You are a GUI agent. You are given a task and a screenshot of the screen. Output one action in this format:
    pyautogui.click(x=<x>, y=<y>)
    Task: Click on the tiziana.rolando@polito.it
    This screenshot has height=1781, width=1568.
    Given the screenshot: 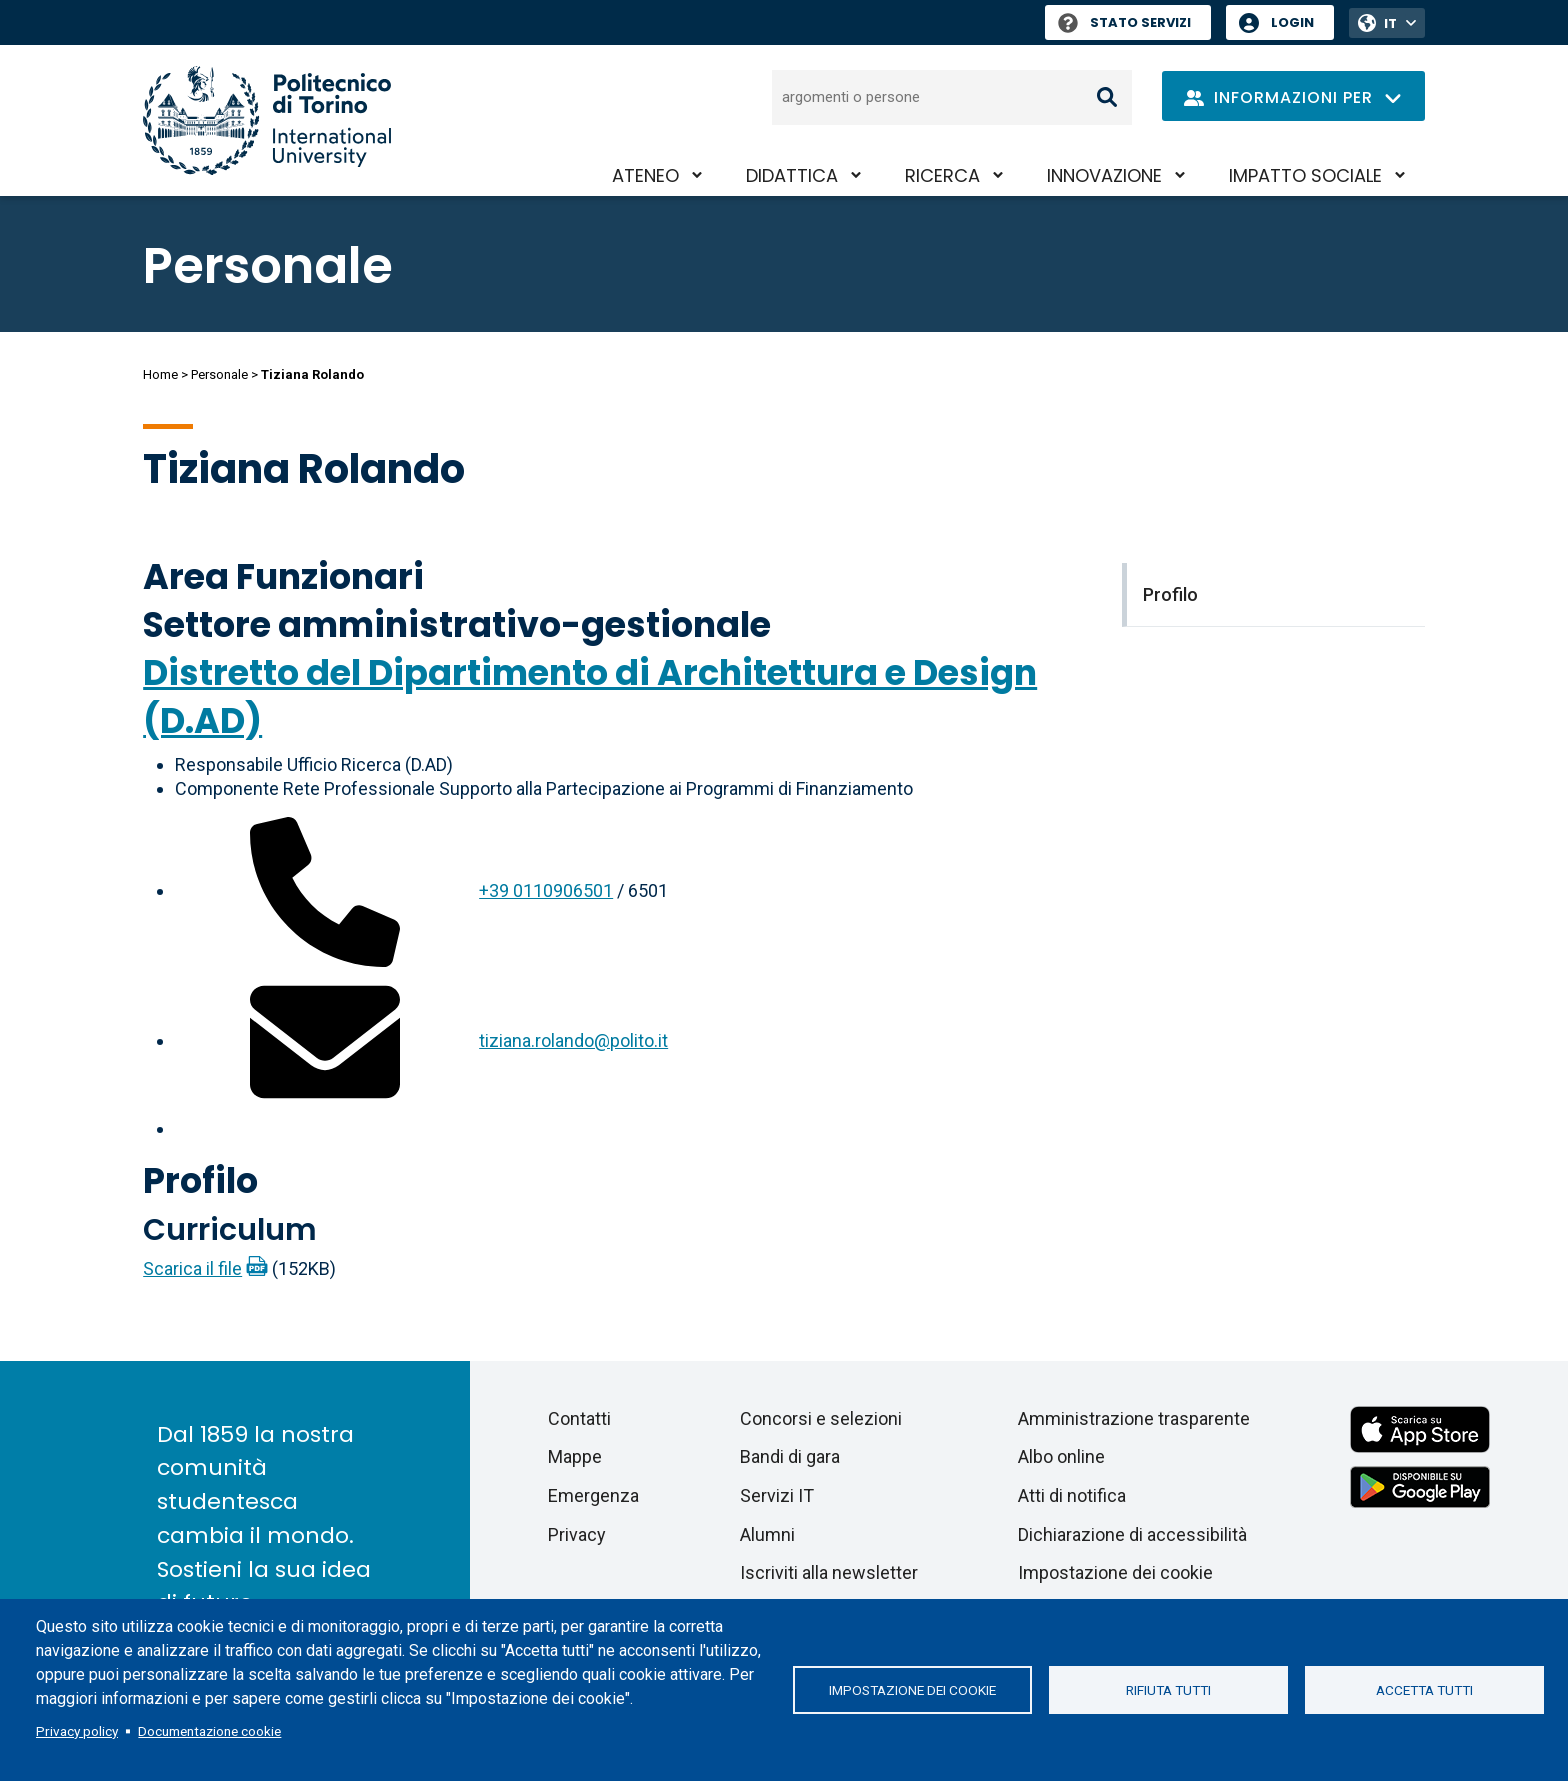 What is the action you would take?
    pyautogui.click(x=573, y=1040)
    